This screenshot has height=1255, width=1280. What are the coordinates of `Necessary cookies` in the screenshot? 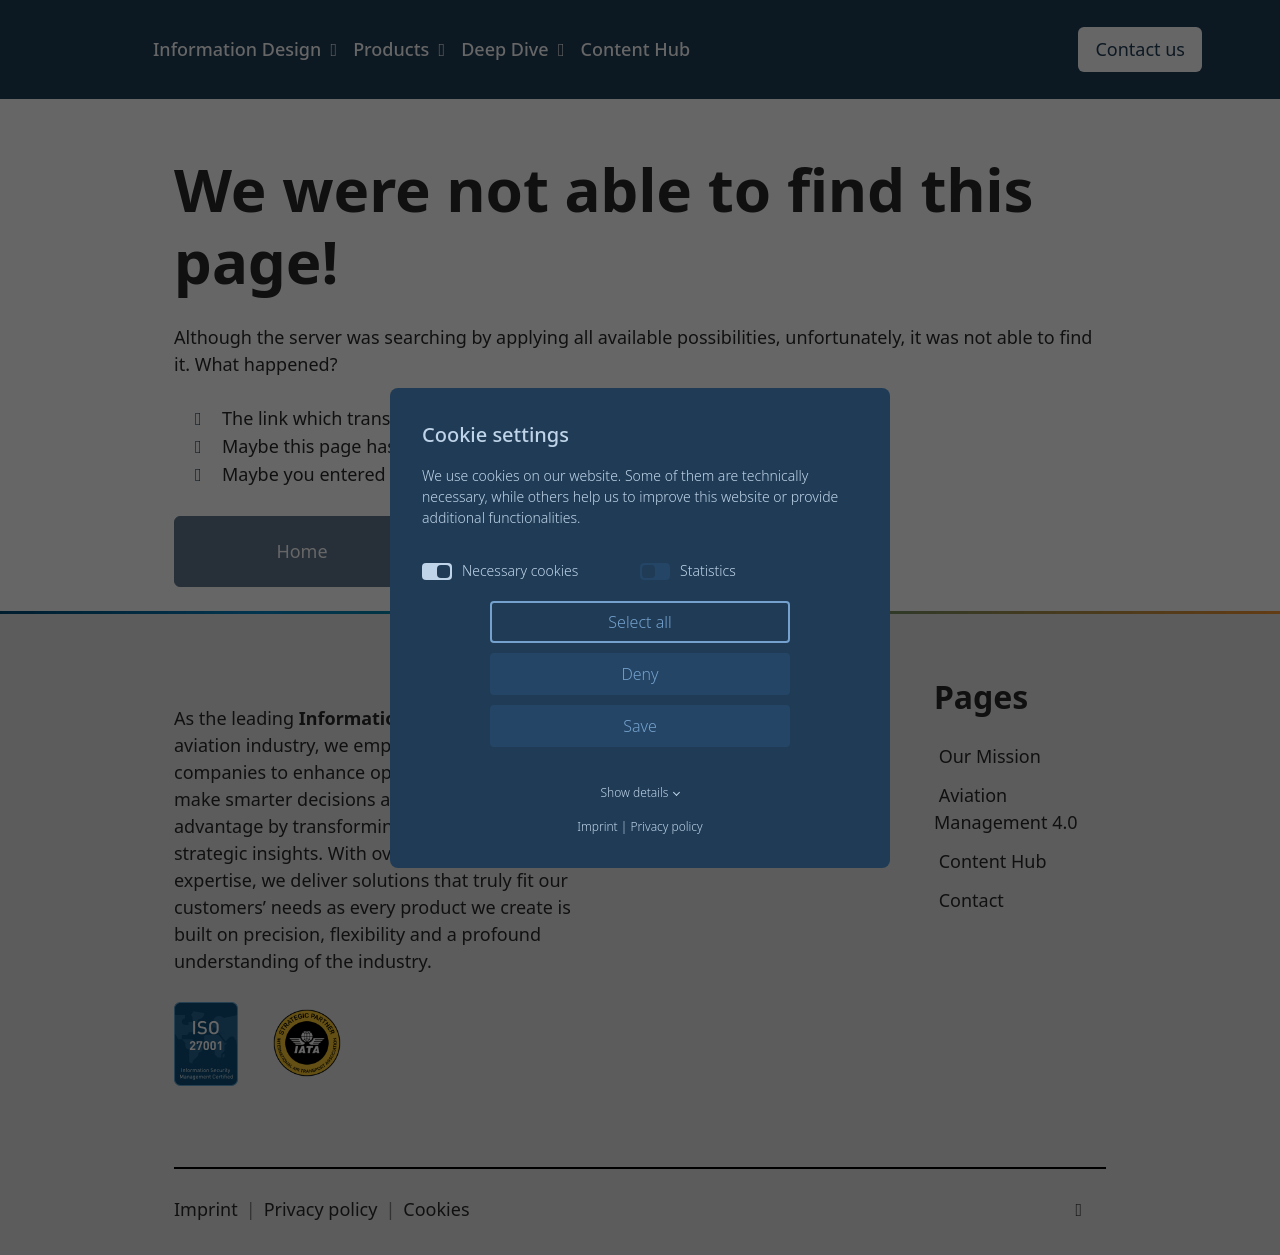 It's located at (500, 570).